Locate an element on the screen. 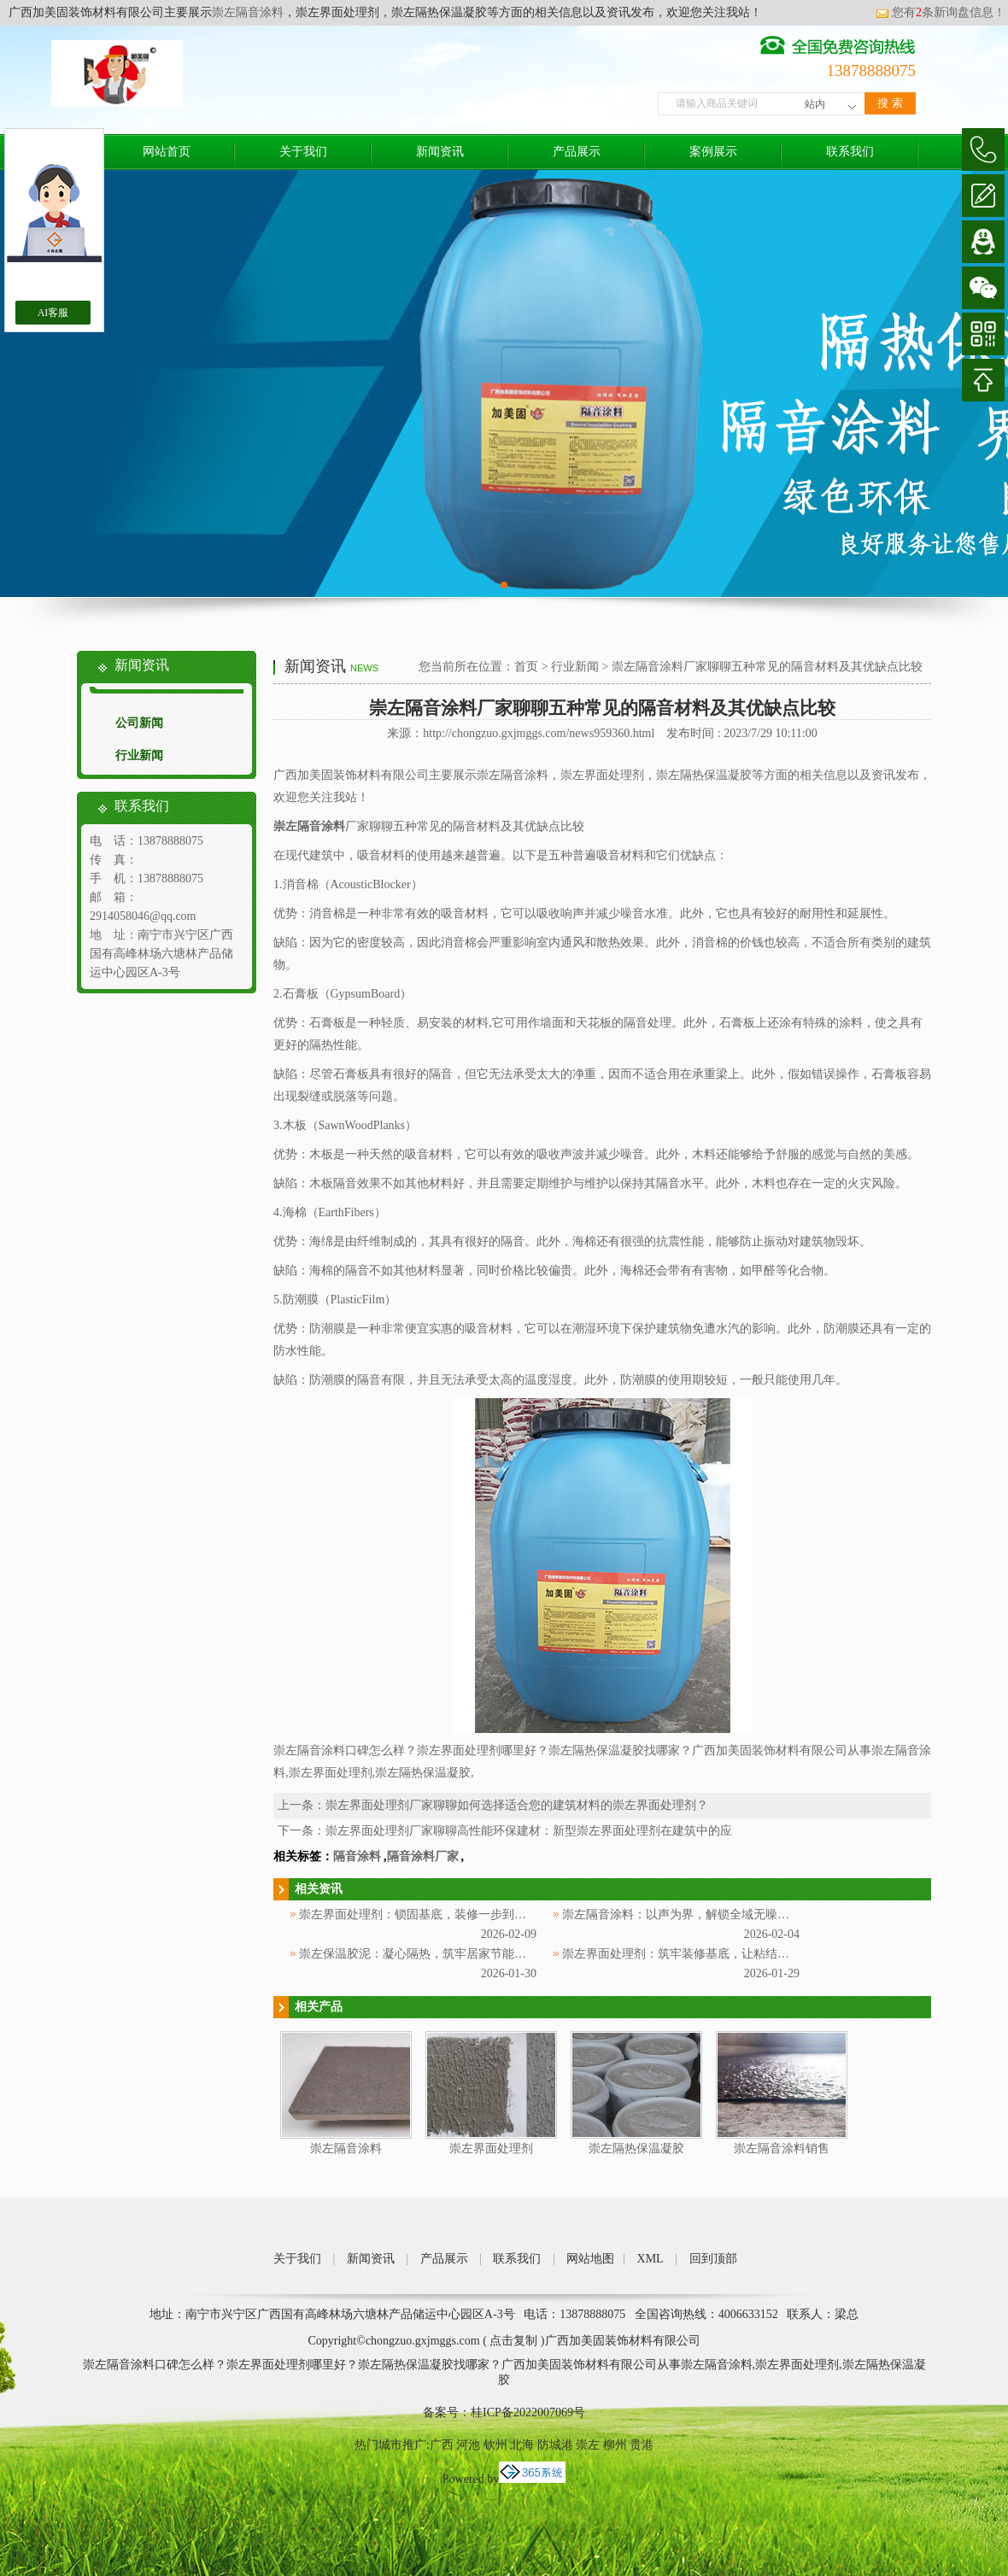  崇左隔音涂料厂家聊聊五种常见的隔音材料及其优缺点比较 is located at coordinates (767, 666).